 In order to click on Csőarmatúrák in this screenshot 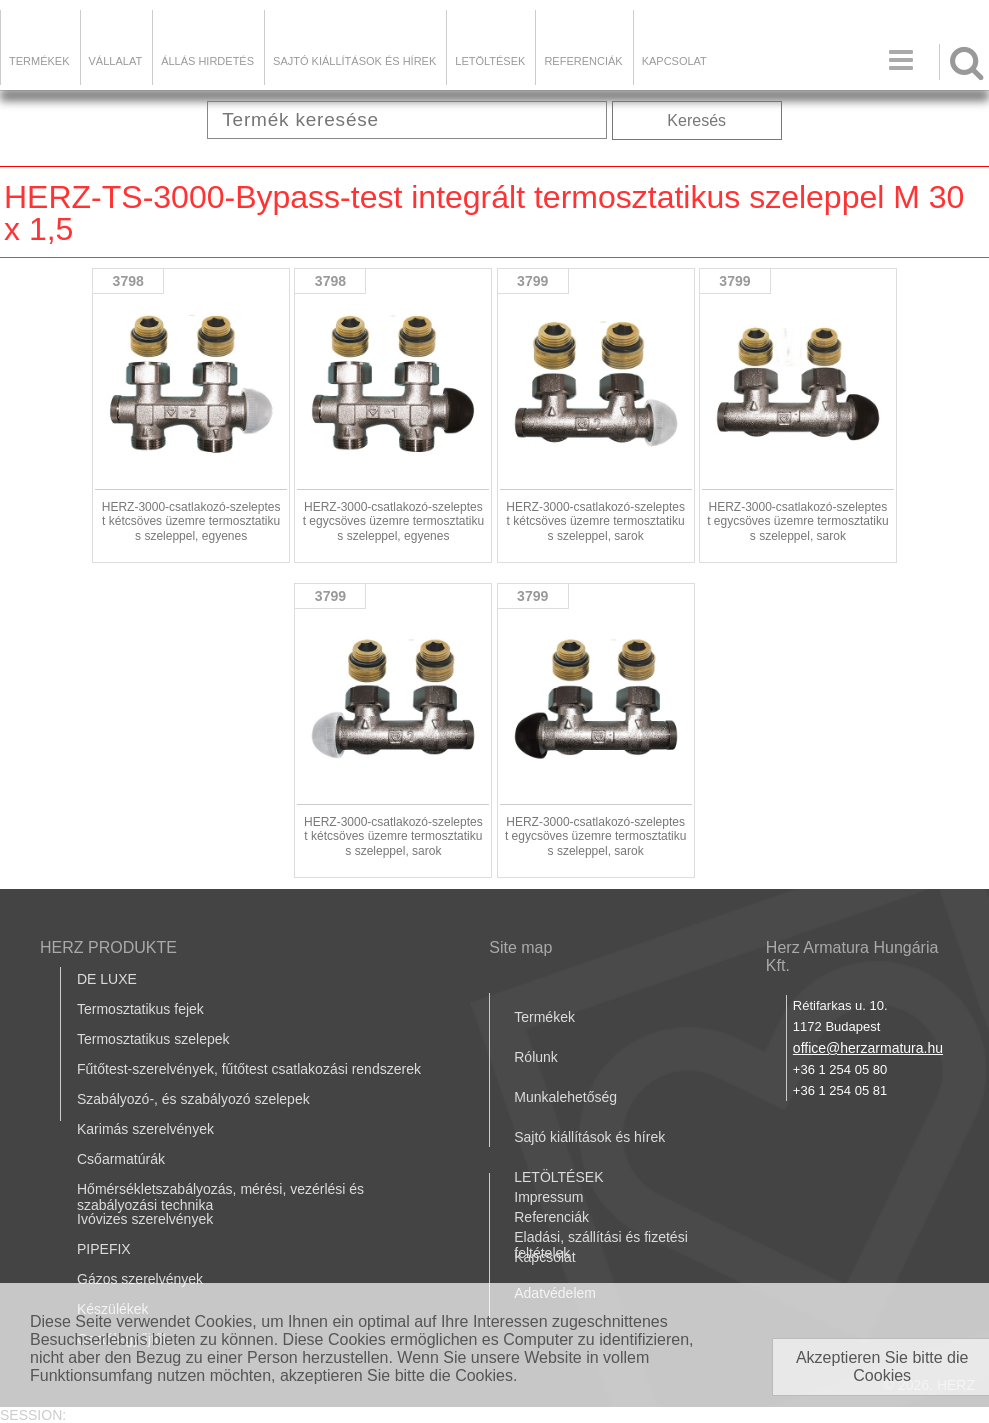, I will do `click(121, 1159)`.